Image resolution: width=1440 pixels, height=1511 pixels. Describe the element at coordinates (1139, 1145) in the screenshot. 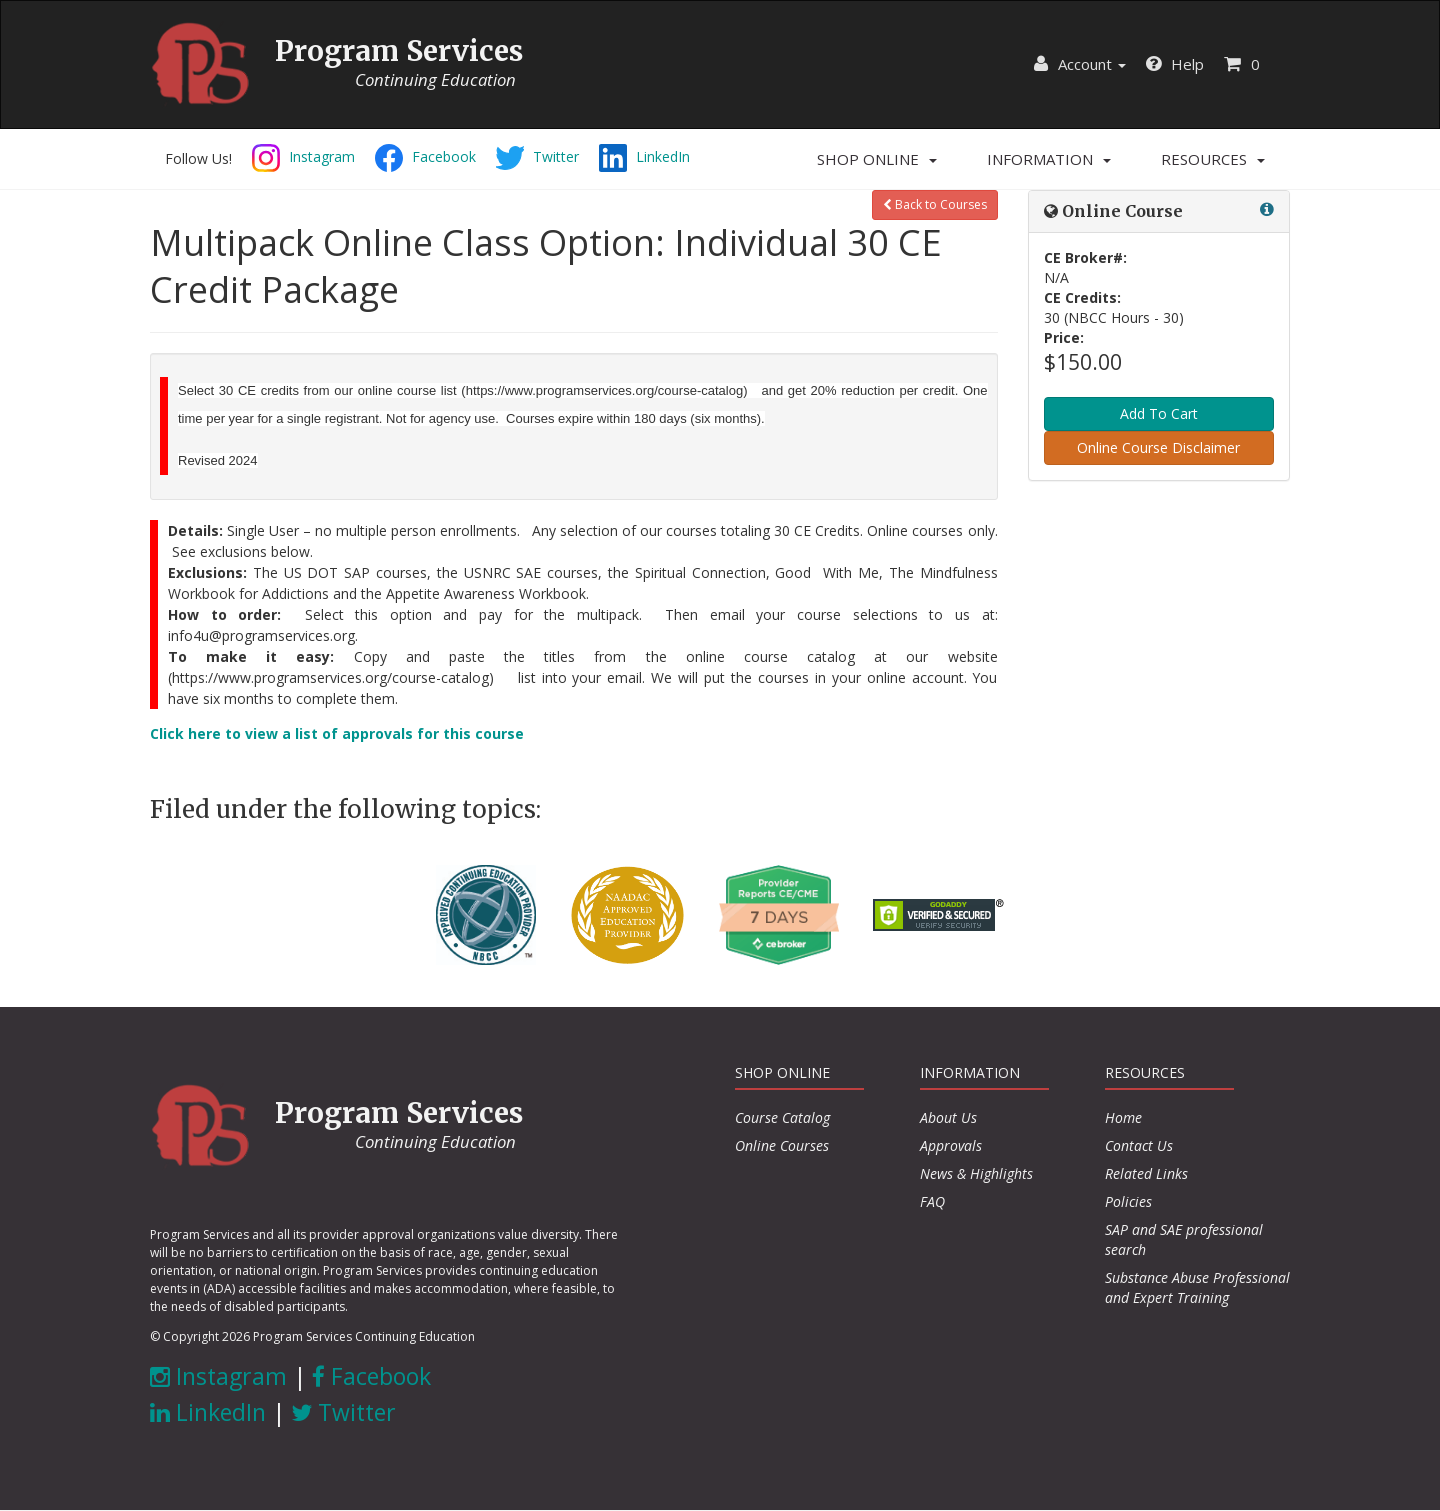

I see `Contact Us` at that location.